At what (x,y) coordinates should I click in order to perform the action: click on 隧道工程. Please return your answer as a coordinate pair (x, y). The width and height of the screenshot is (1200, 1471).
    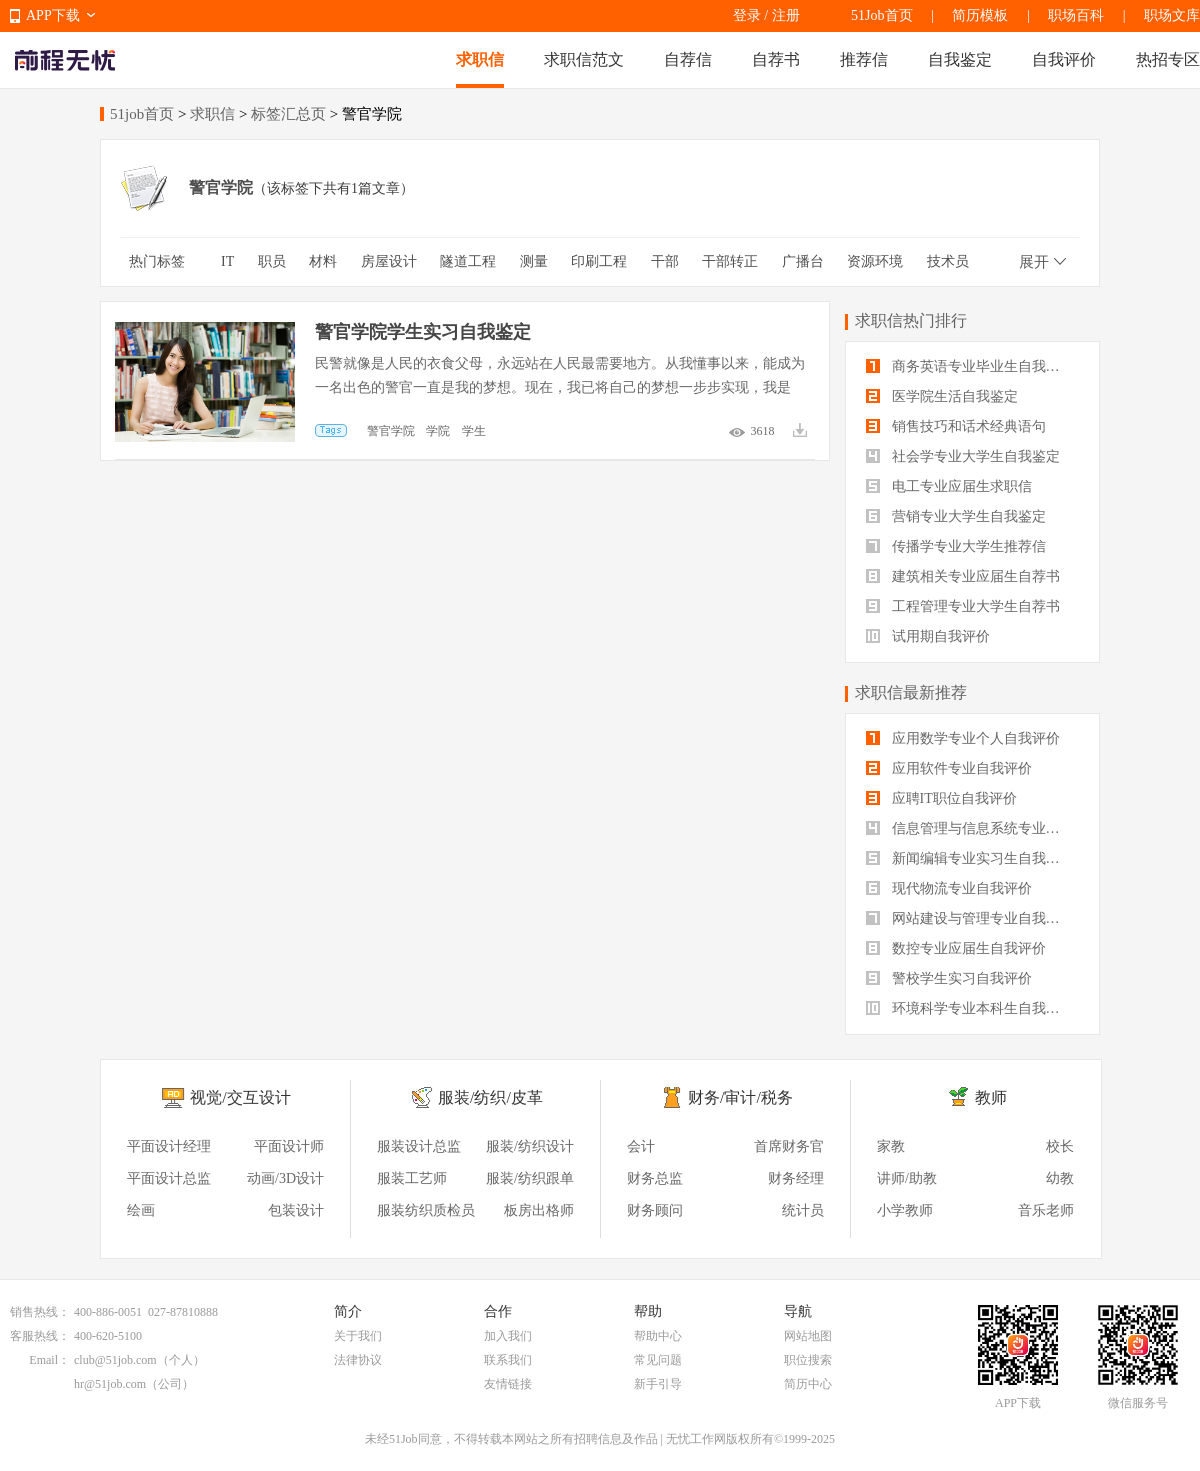
    Looking at the image, I should click on (468, 261).